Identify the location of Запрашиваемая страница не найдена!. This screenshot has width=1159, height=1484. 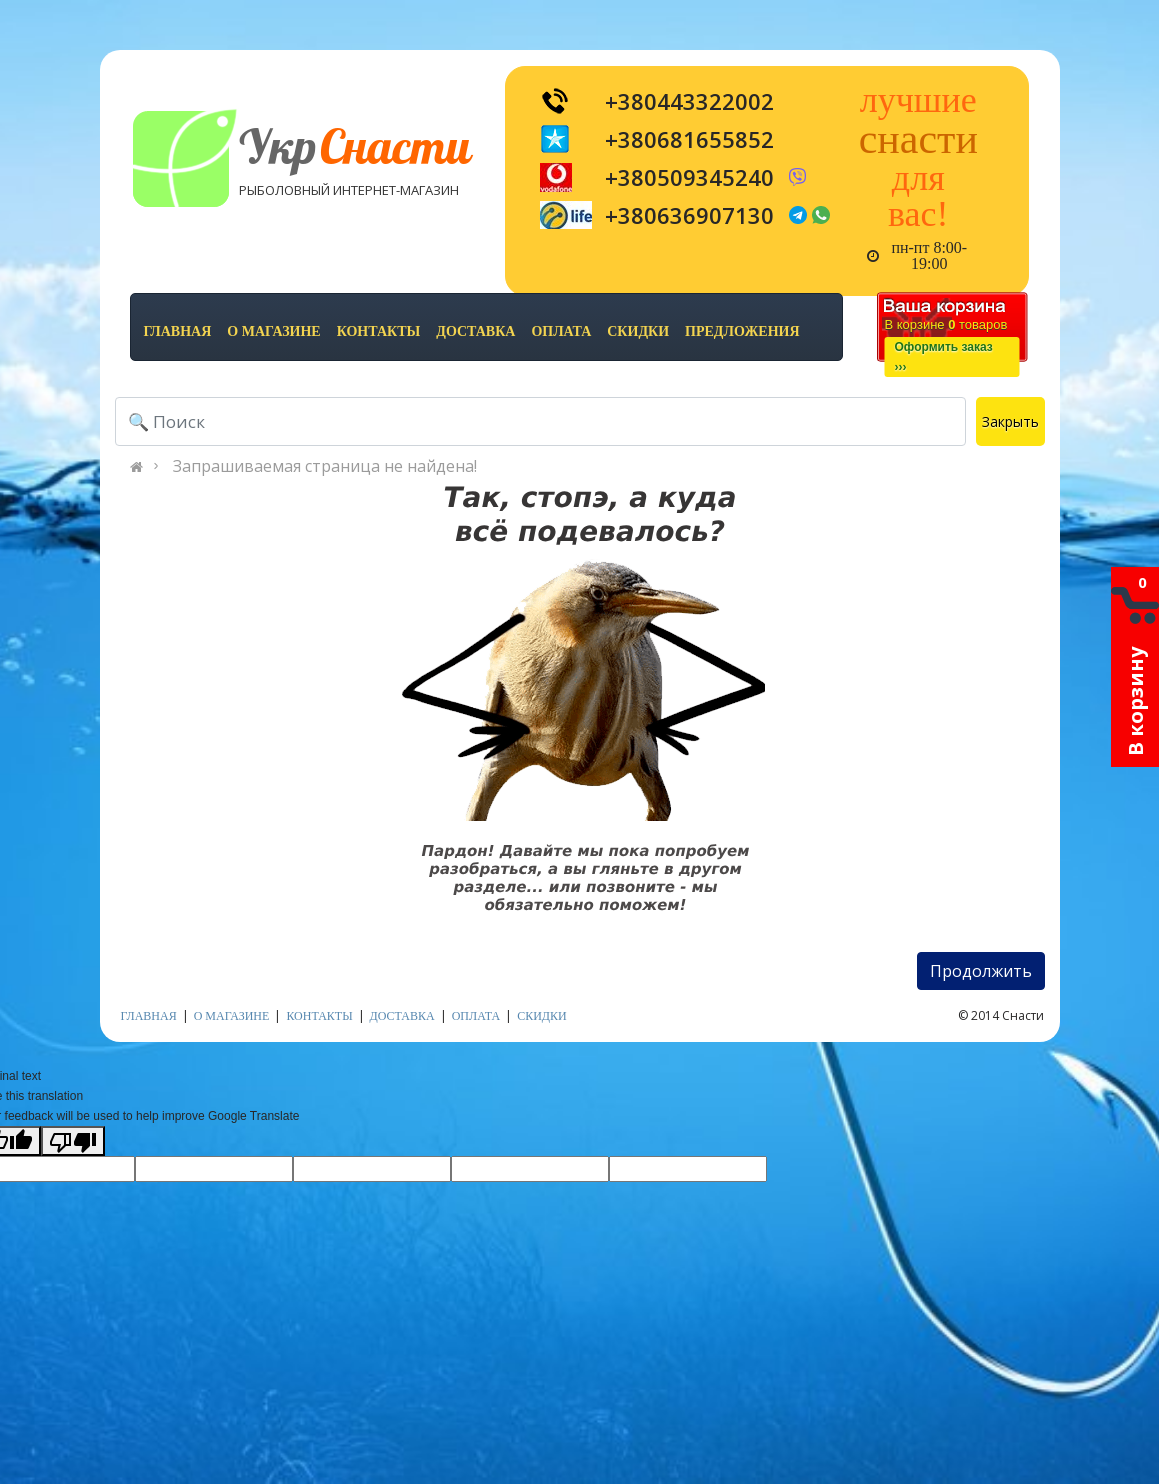
(325, 466).